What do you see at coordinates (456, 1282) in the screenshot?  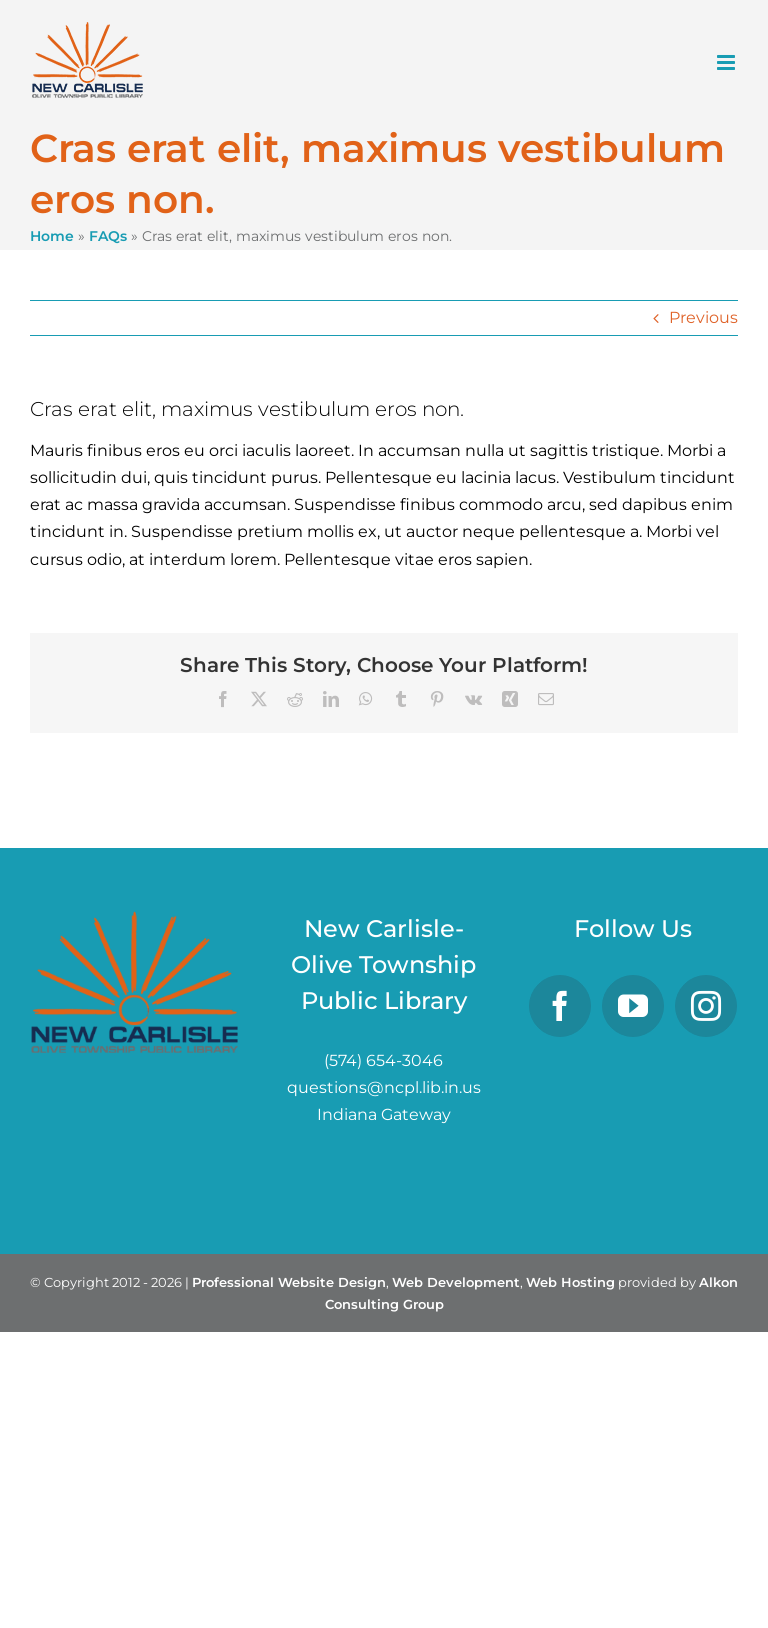 I see `Web Development` at bounding box center [456, 1282].